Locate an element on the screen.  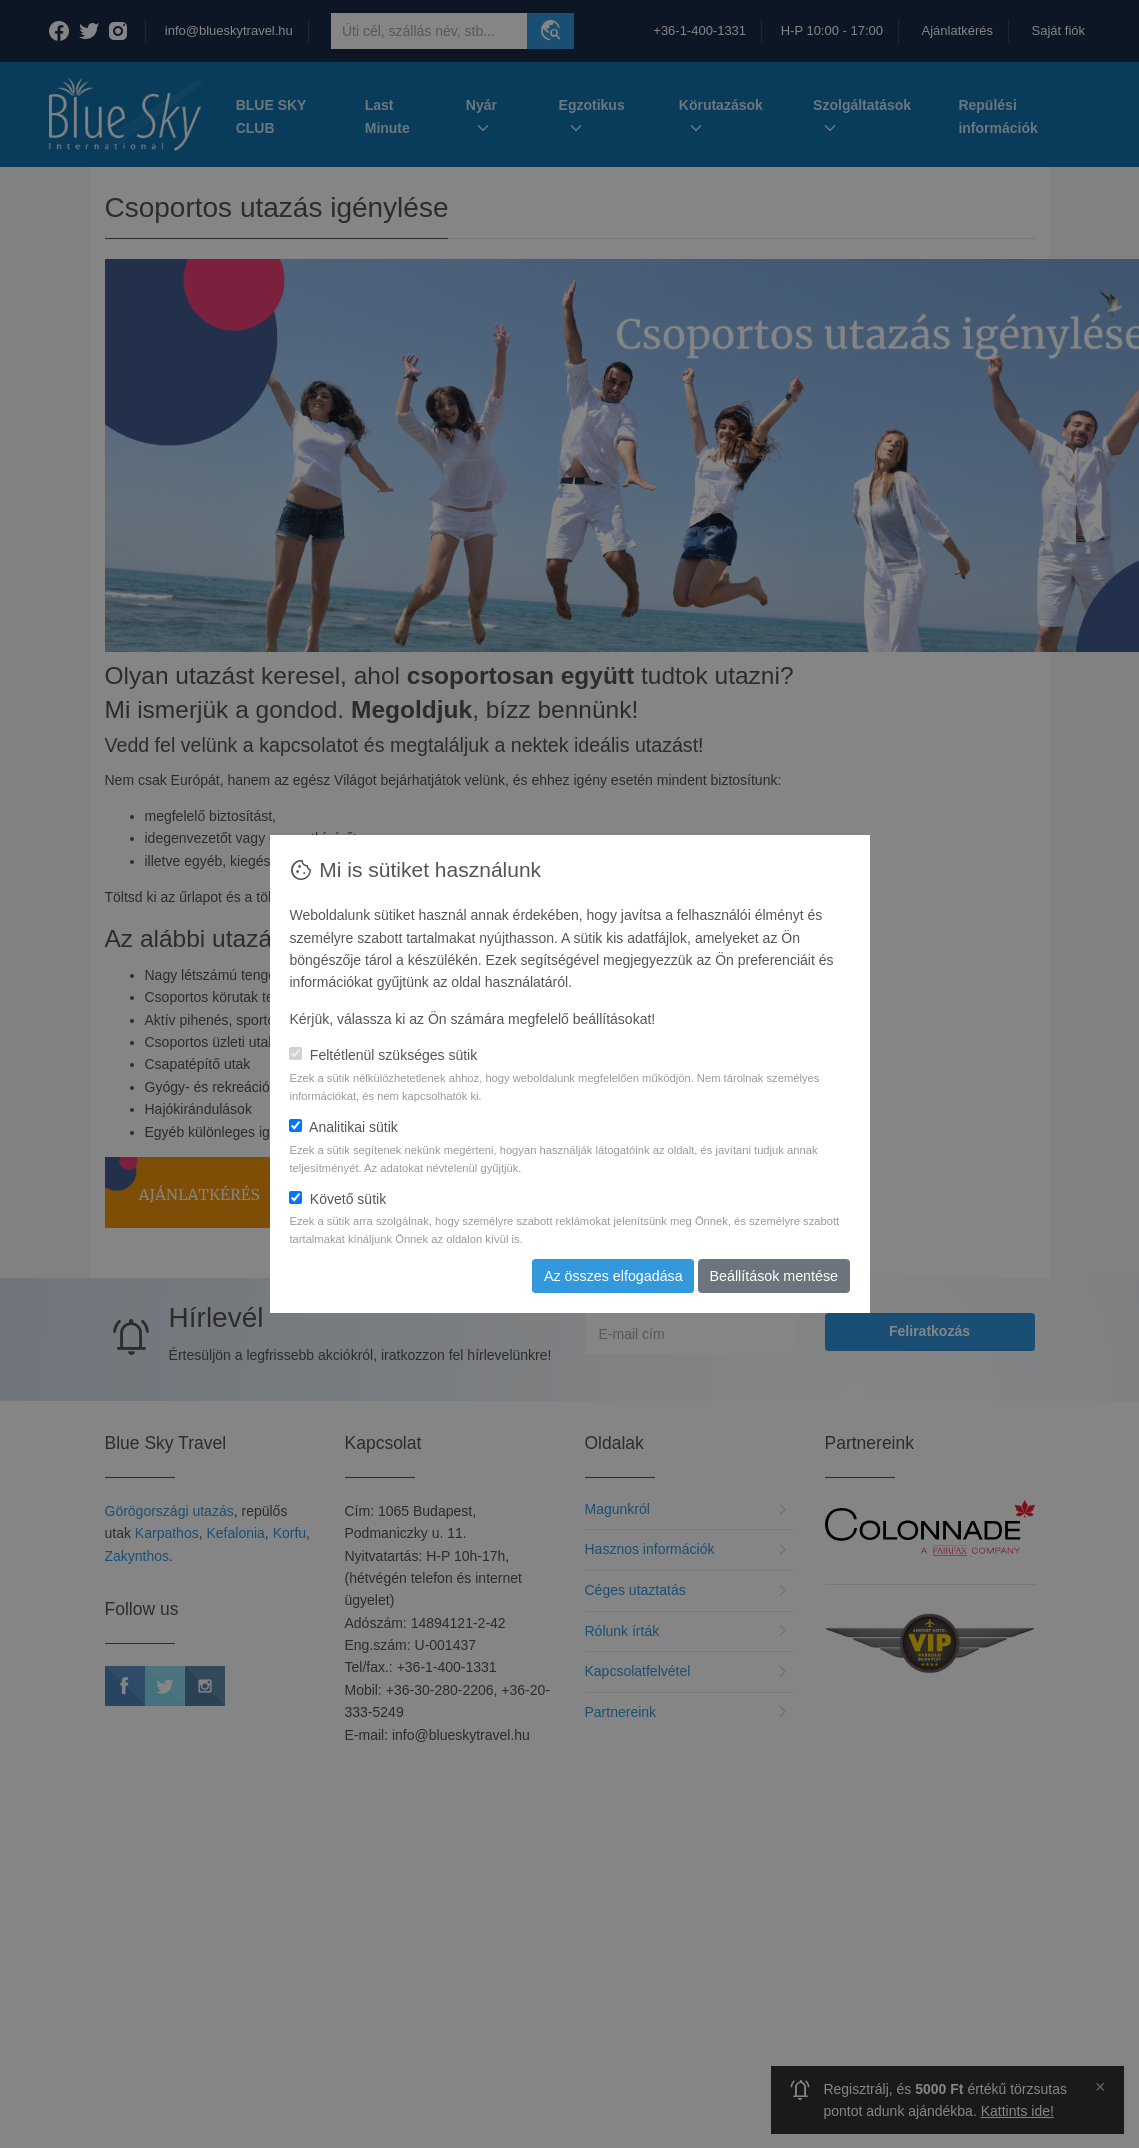
Feltétlenül szükséges sütik is located at coordinates (383, 1055).